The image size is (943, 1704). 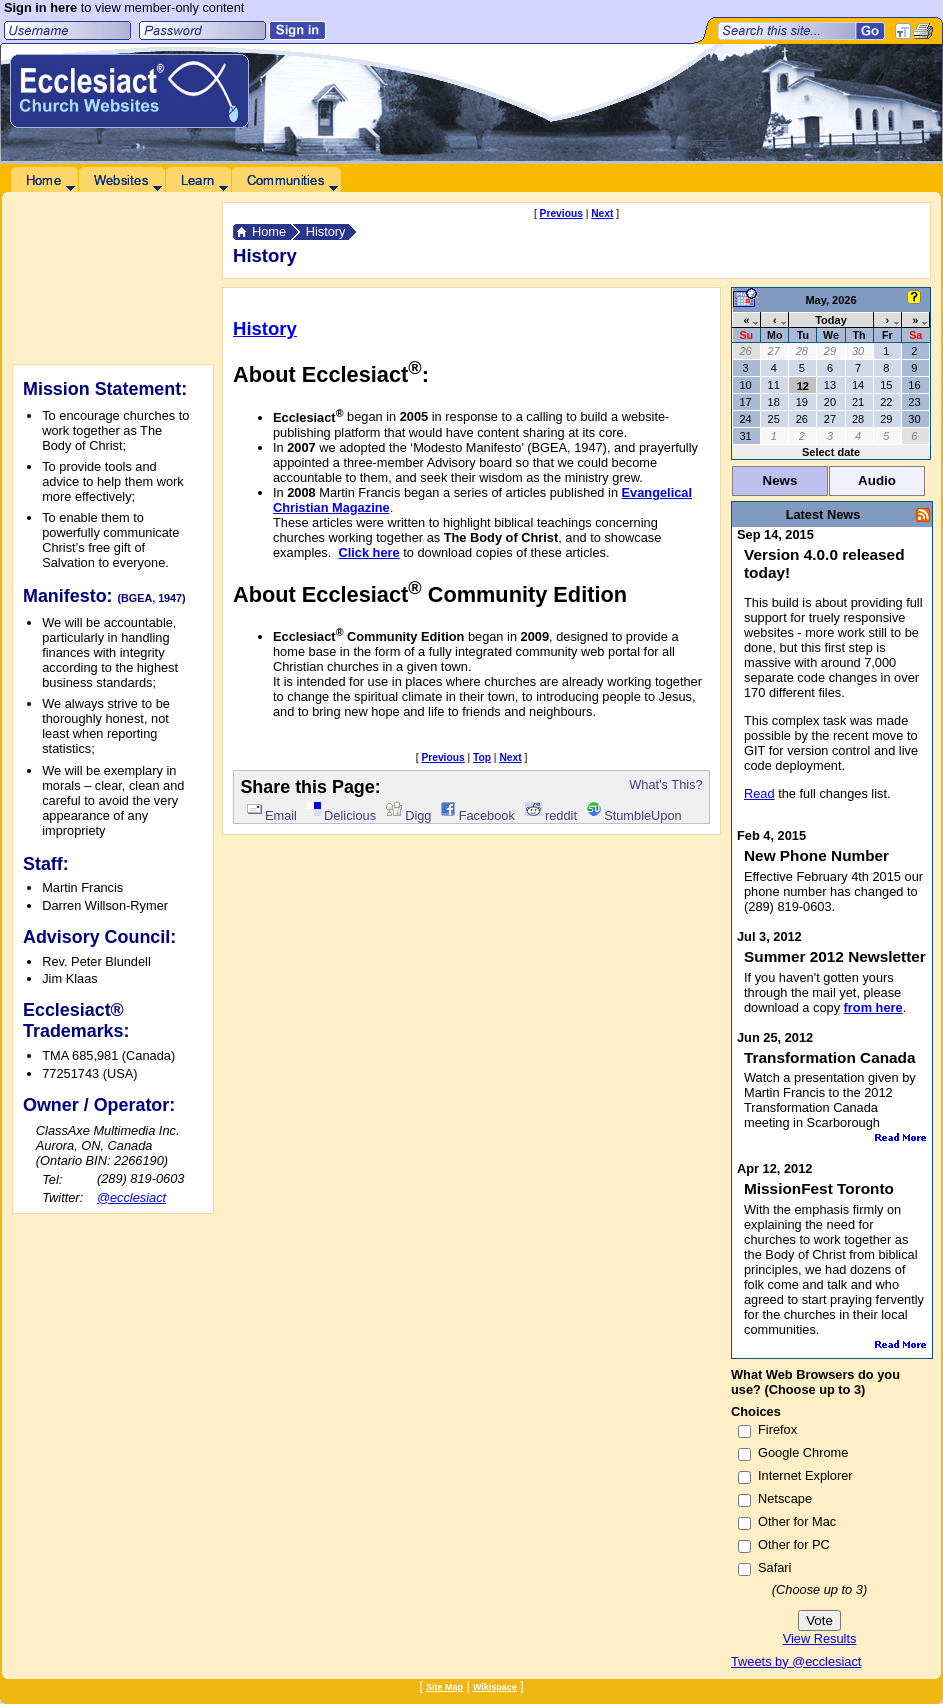 What do you see at coordinates (796, 1661) in the screenshot?
I see `Tweets by @ecclesiact` at bounding box center [796, 1661].